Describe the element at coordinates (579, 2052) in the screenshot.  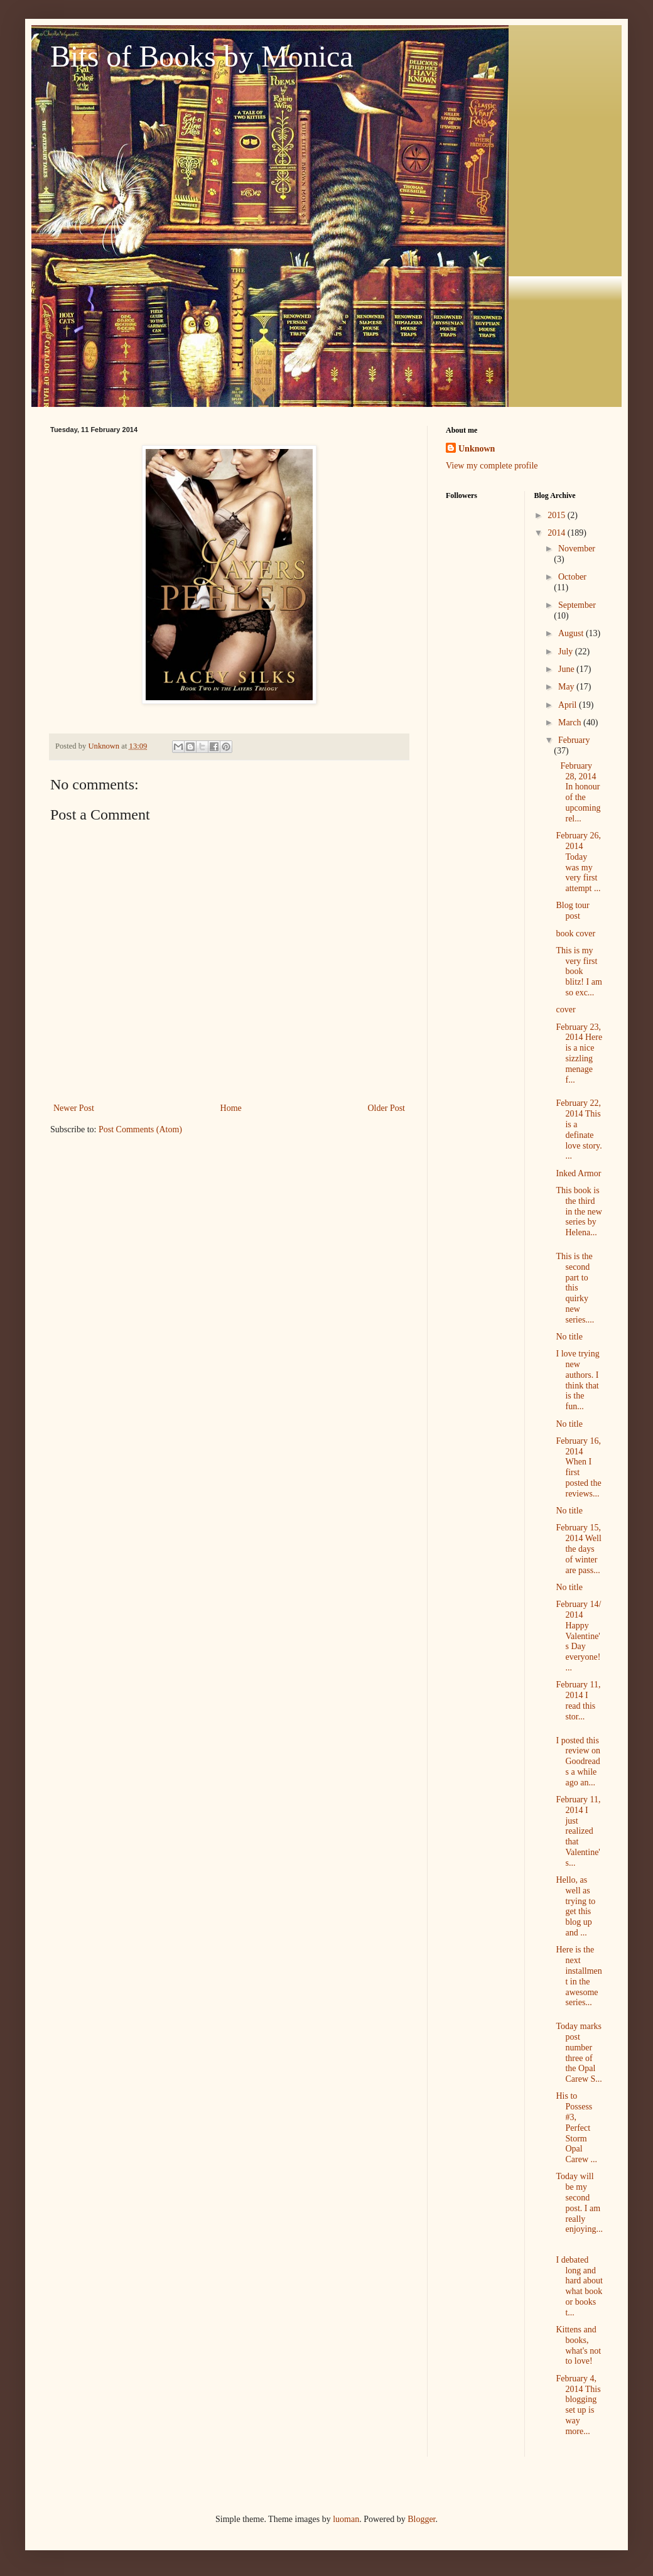
I see `Today marks post number three of the Opal Carew S...` at that location.